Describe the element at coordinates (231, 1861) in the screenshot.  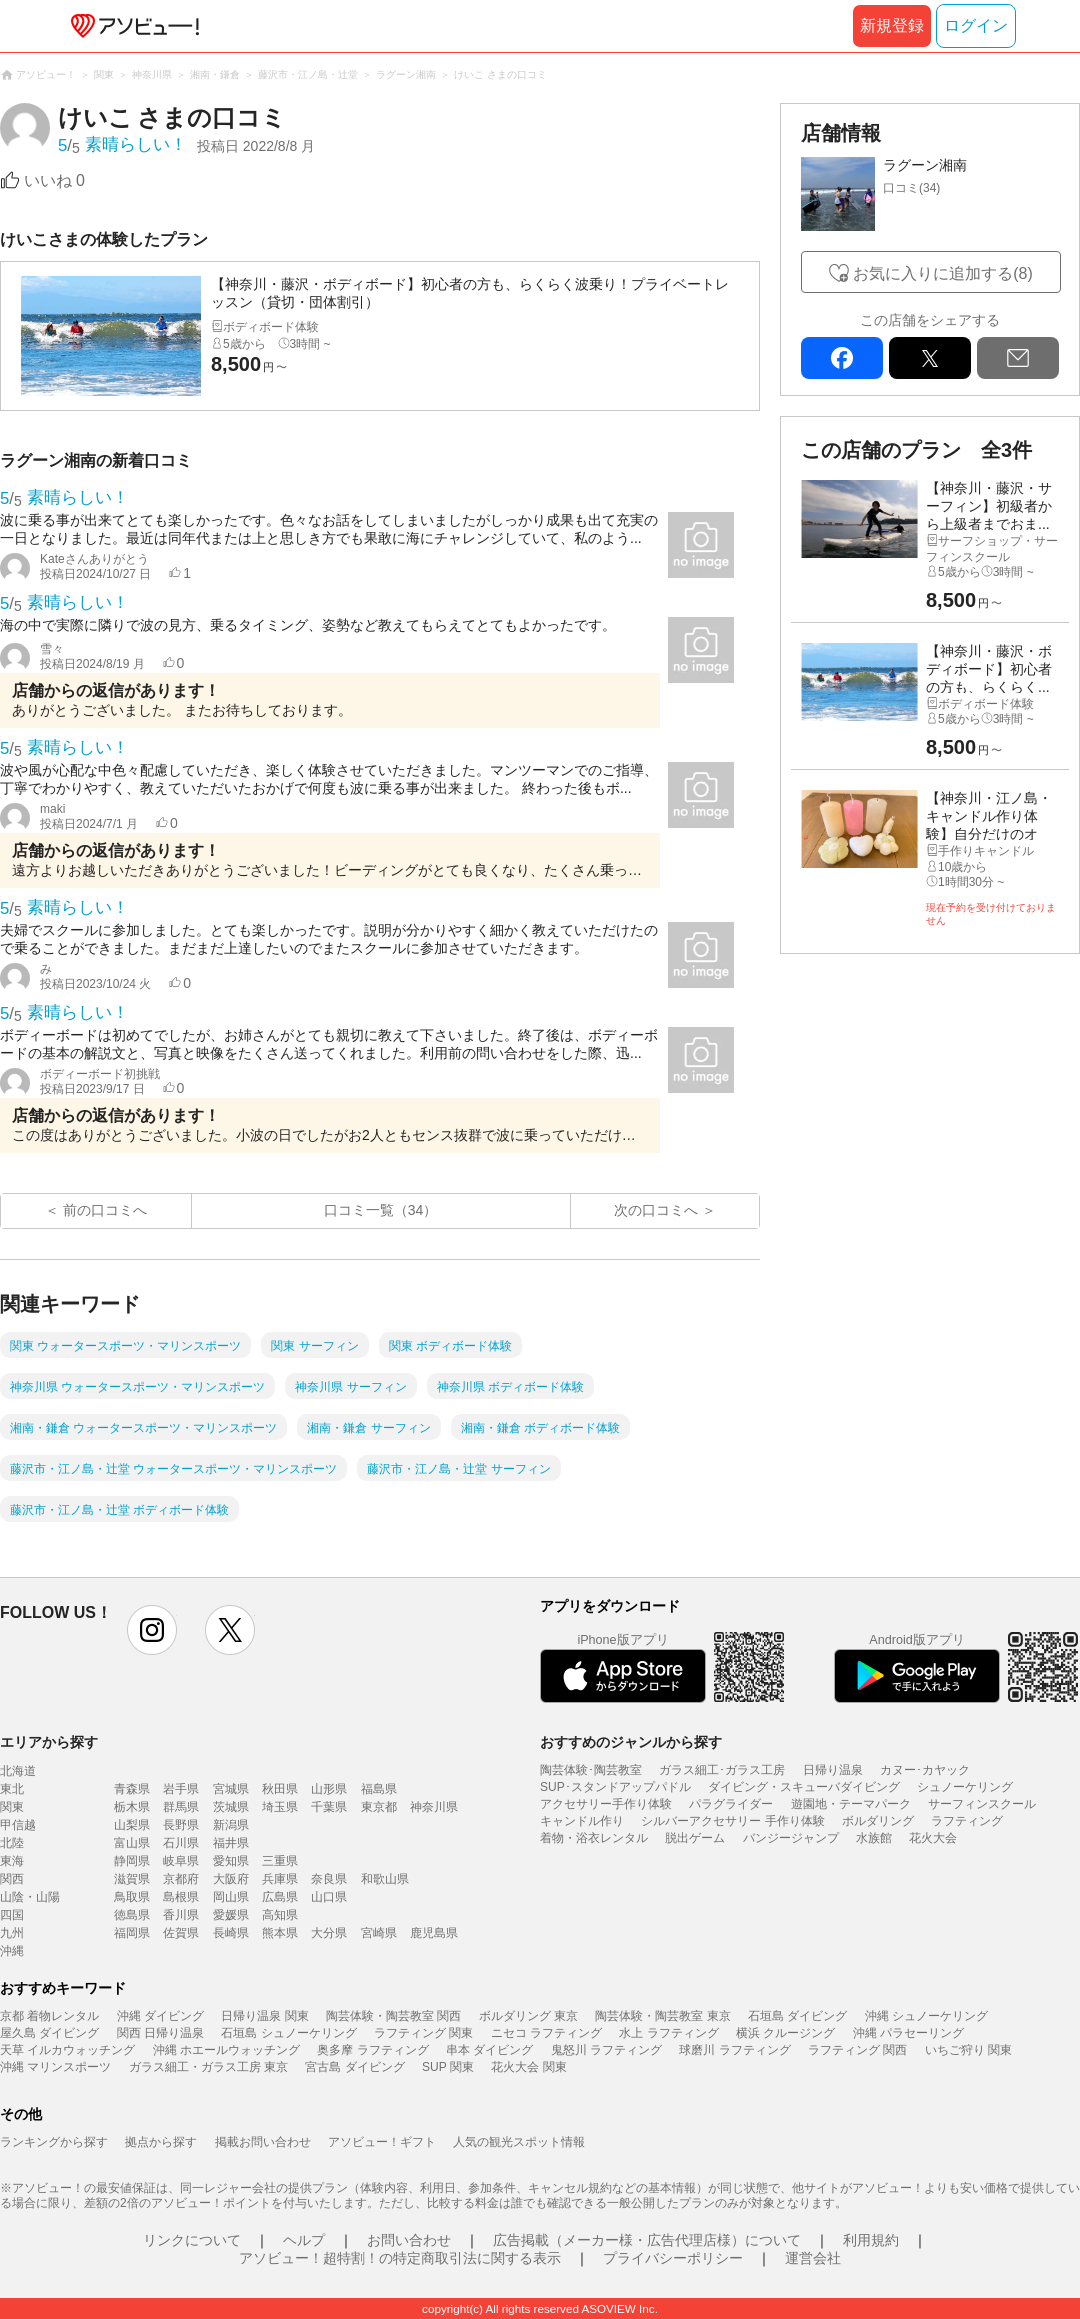
I see `愛知県` at that location.